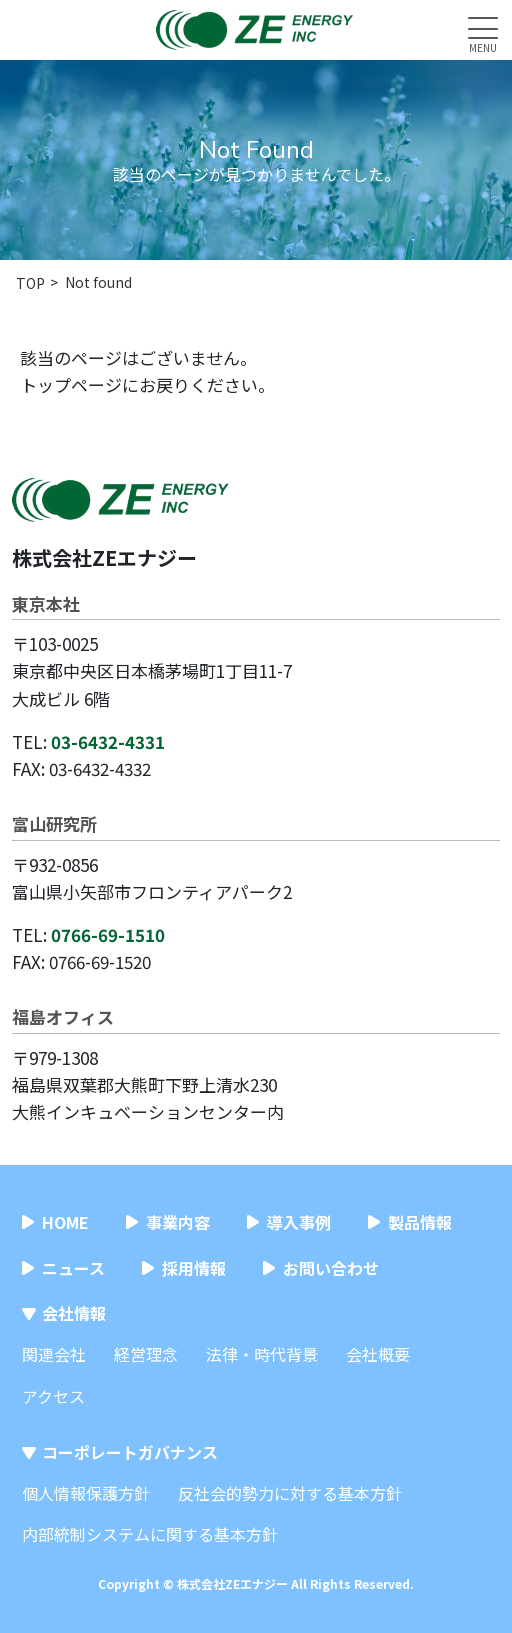 This screenshot has height=1633, width=512. Describe the element at coordinates (150, 1534) in the screenshot. I see `内部統制システムに関する基本方針` at that location.